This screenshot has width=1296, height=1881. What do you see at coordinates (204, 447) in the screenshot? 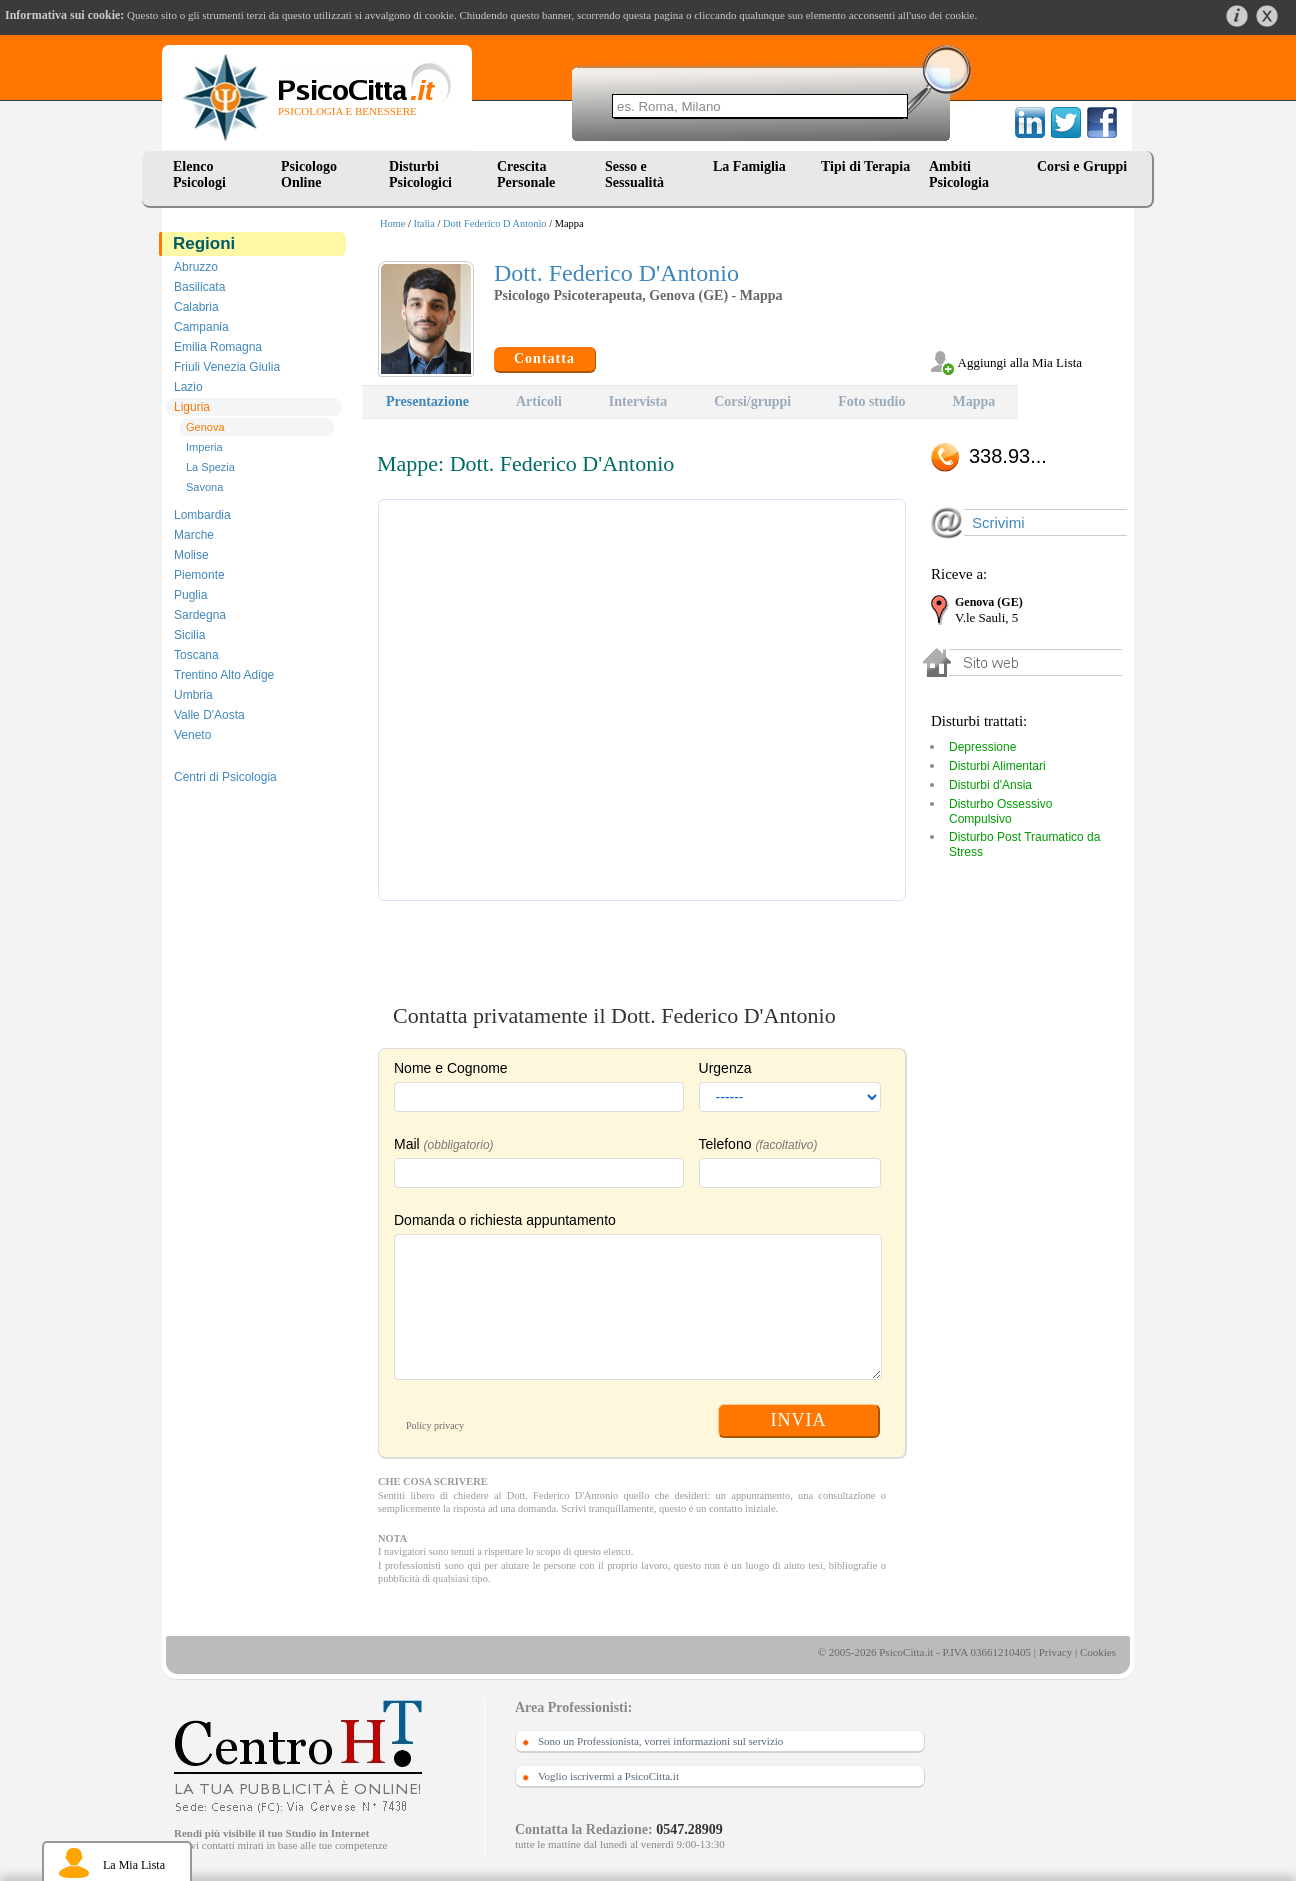
I see `Imperia` at bounding box center [204, 447].